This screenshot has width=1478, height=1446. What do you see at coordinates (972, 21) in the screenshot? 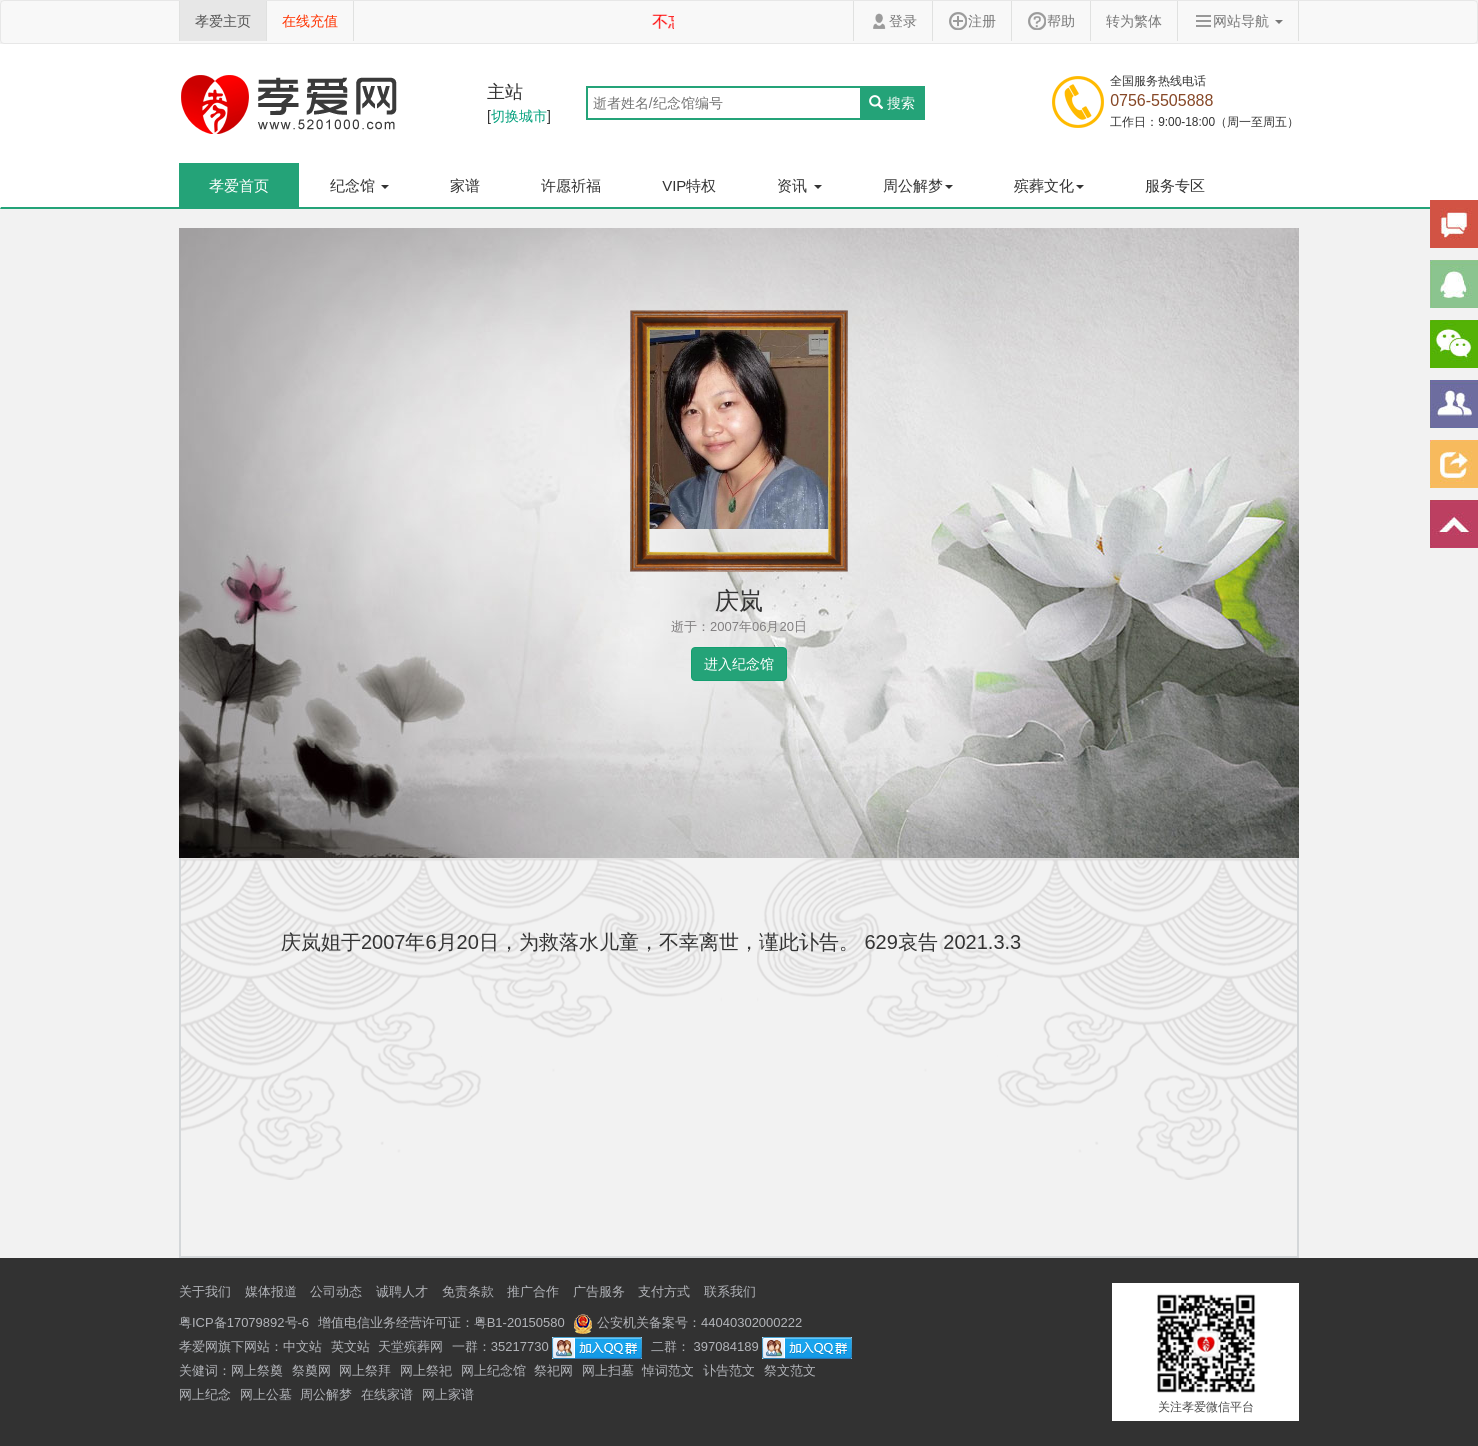
I see `注册` at bounding box center [972, 21].